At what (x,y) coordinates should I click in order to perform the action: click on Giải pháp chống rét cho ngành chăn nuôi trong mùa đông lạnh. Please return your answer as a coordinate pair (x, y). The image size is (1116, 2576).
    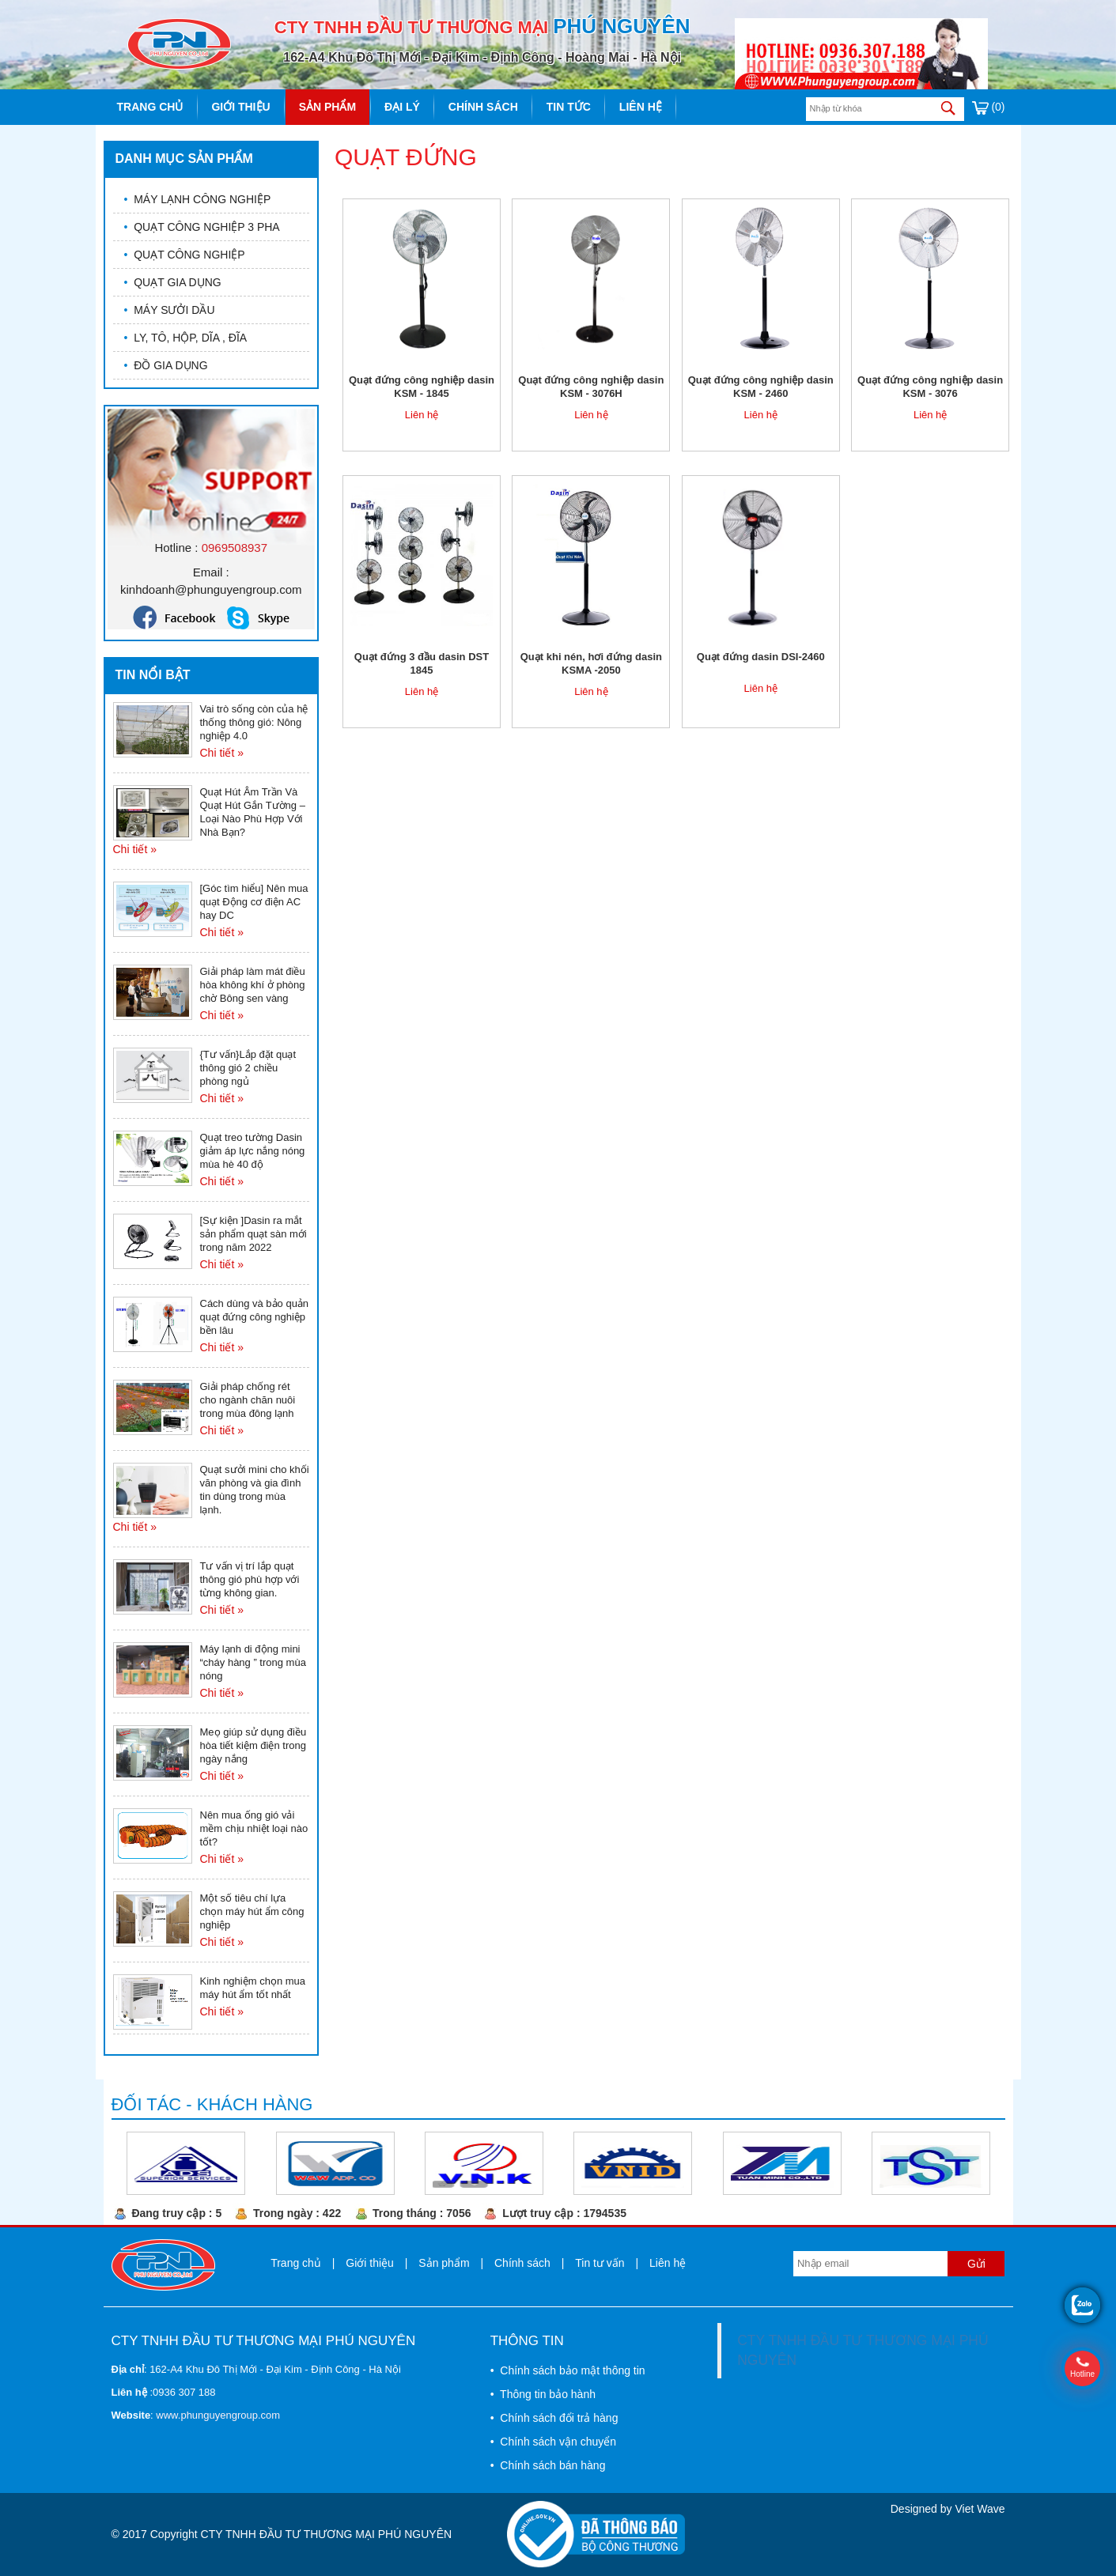
    Looking at the image, I should click on (248, 1400).